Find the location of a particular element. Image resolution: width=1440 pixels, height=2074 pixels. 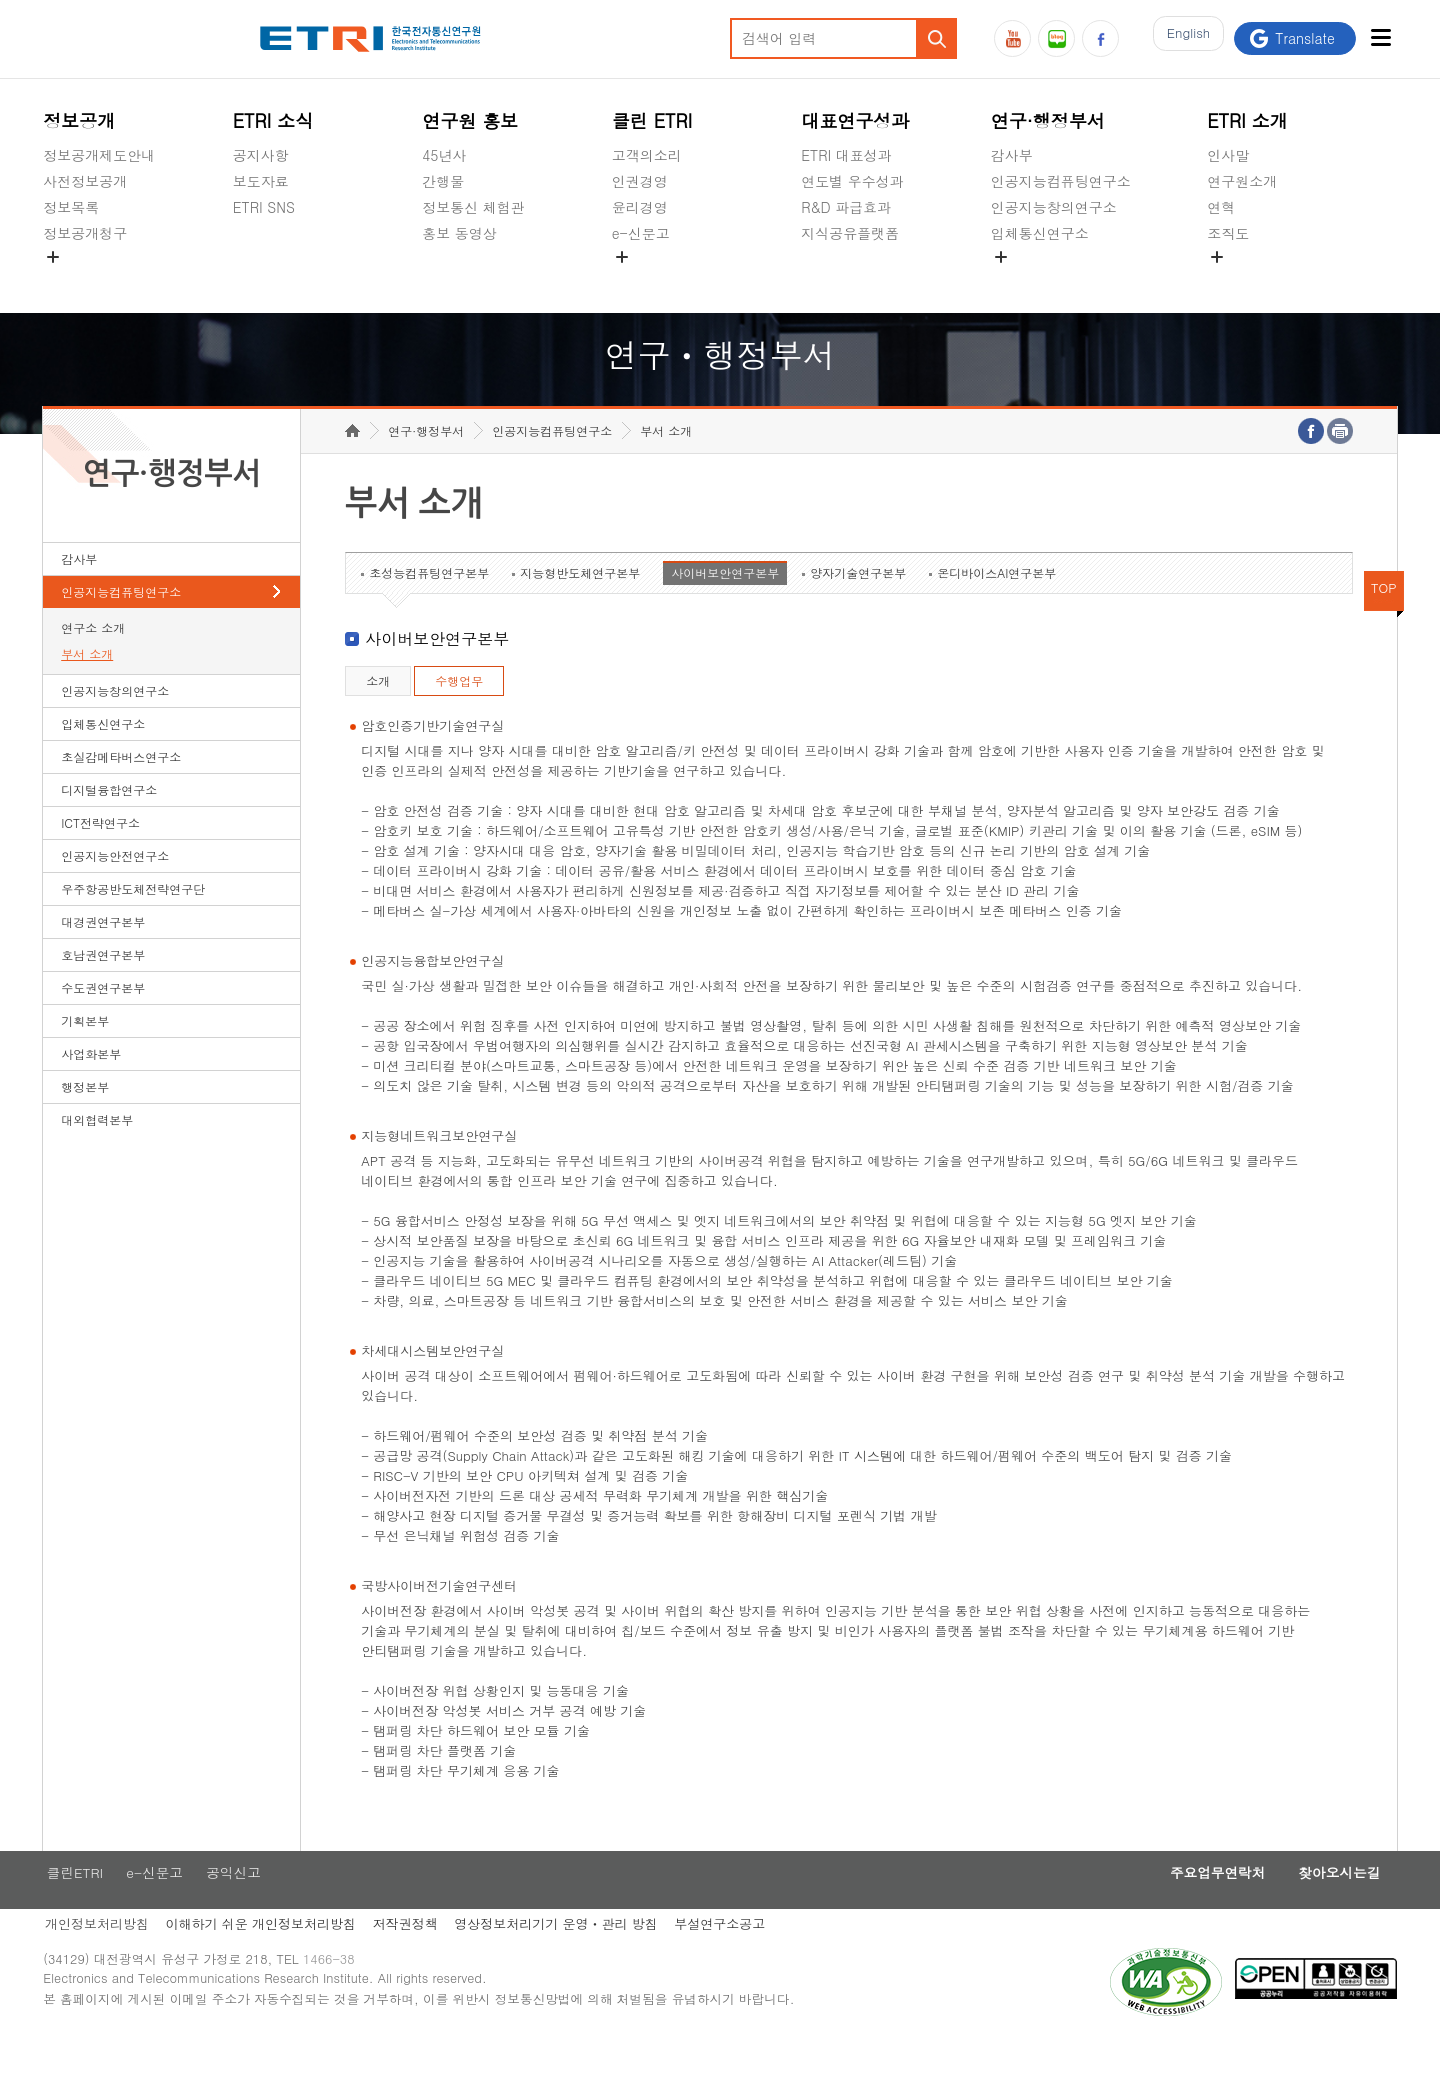

정보공개 is located at coordinates (79, 120).